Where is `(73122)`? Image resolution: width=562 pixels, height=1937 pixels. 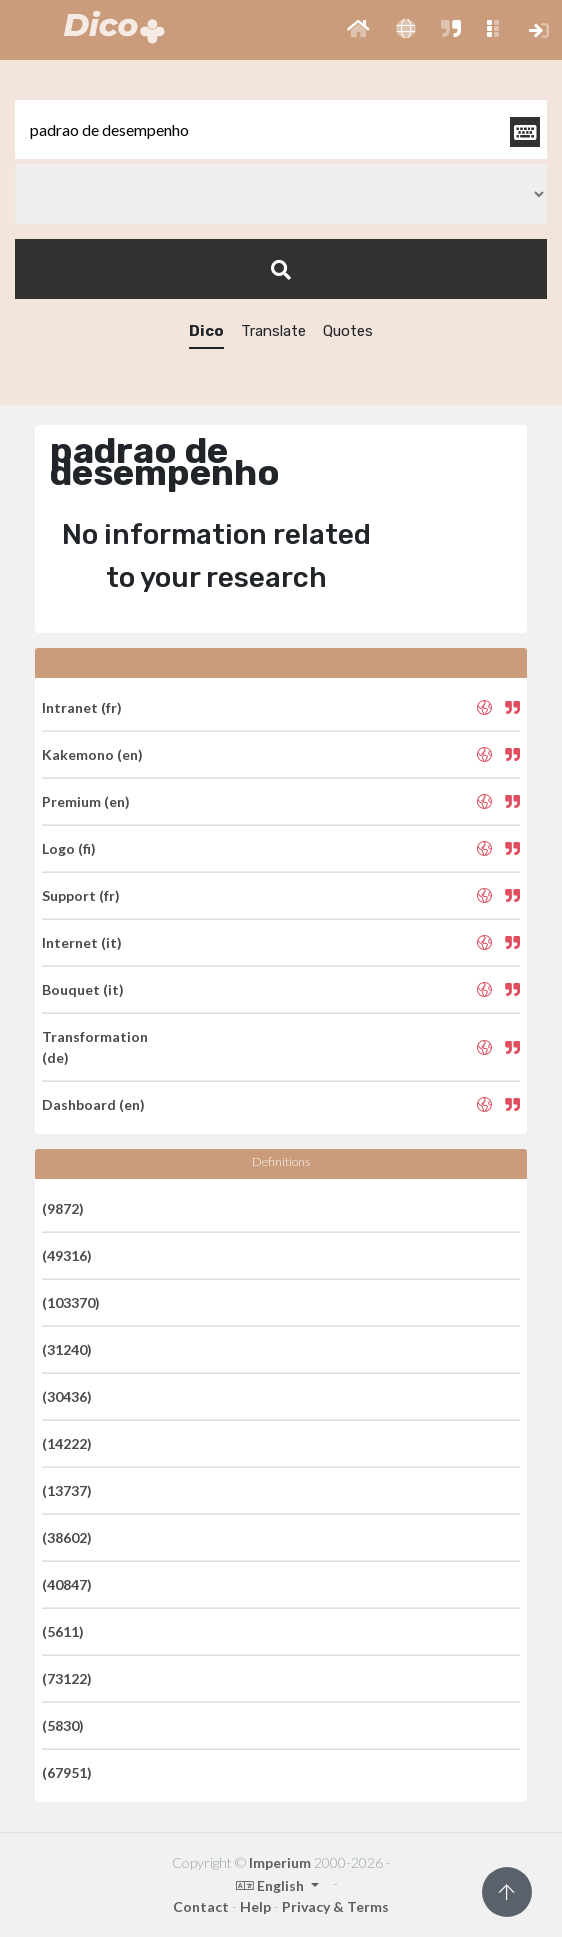 (73122) is located at coordinates (67, 1678).